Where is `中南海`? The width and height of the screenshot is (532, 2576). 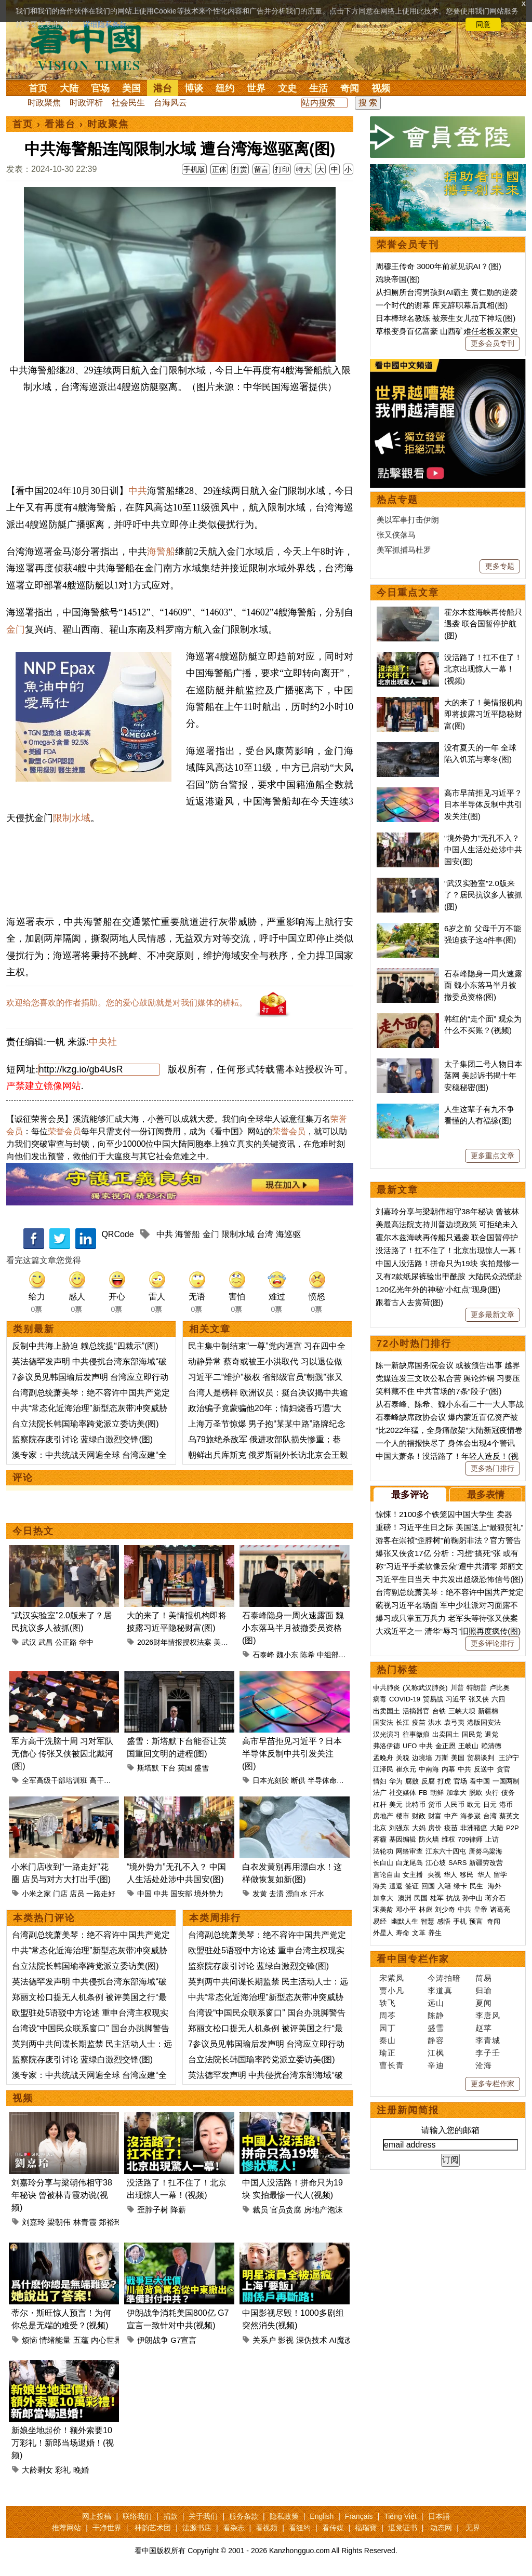
中南海 is located at coordinates (429, 1769).